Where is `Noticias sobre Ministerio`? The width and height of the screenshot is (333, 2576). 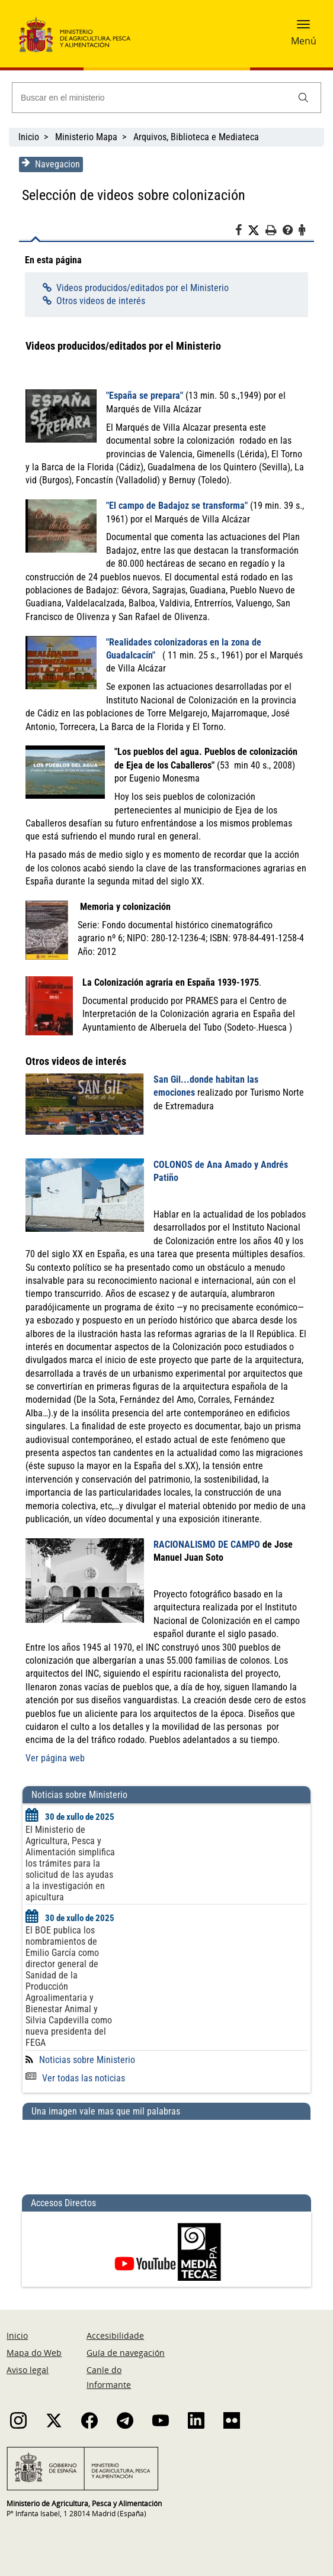
Noticias sobre Ministerio is located at coordinates (86, 2059).